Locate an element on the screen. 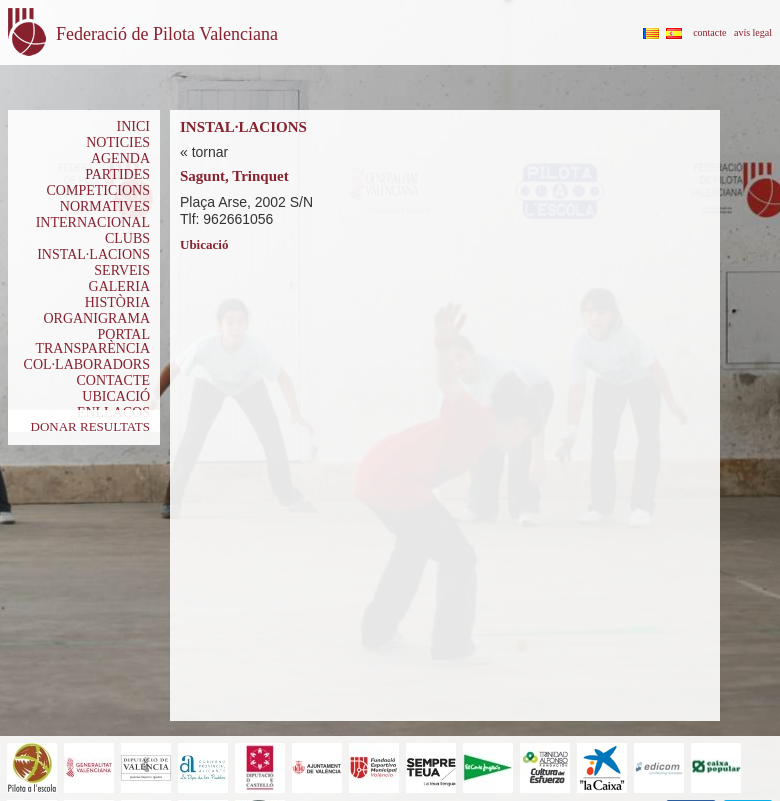 The width and height of the screenshot is (780, 801). CLUBS is located at coordinates (127, 238).